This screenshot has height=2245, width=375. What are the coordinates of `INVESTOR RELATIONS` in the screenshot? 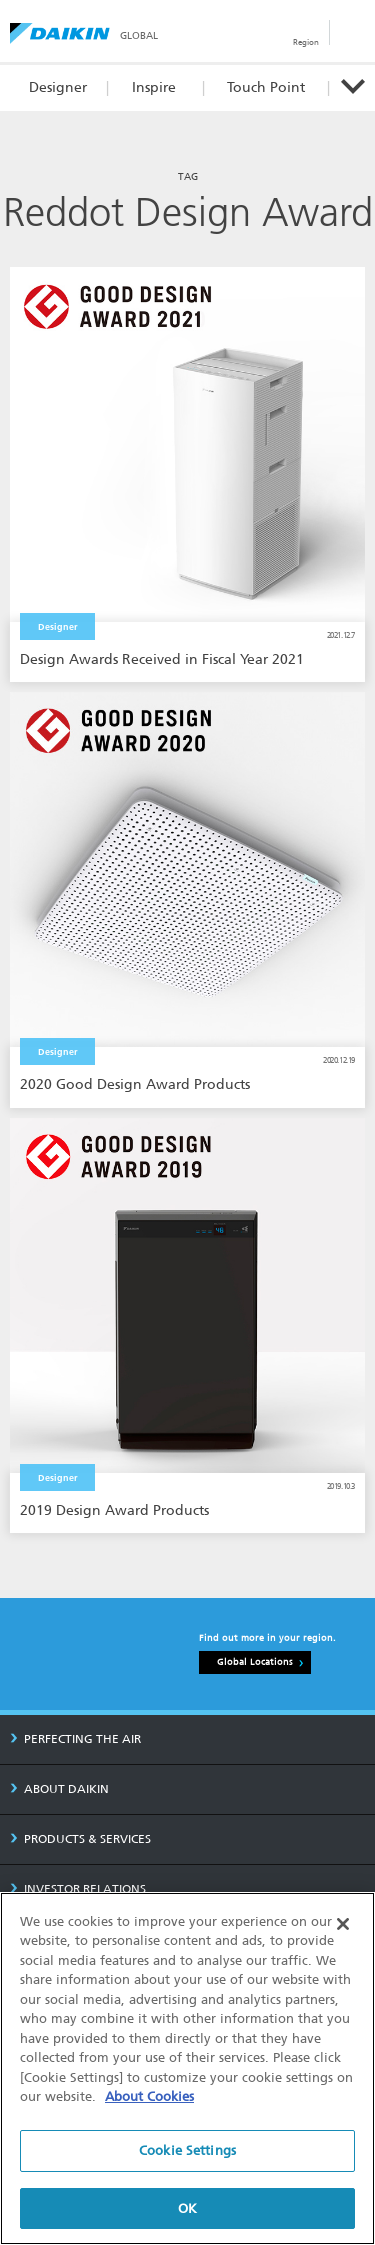 It's located at (78, 1889).